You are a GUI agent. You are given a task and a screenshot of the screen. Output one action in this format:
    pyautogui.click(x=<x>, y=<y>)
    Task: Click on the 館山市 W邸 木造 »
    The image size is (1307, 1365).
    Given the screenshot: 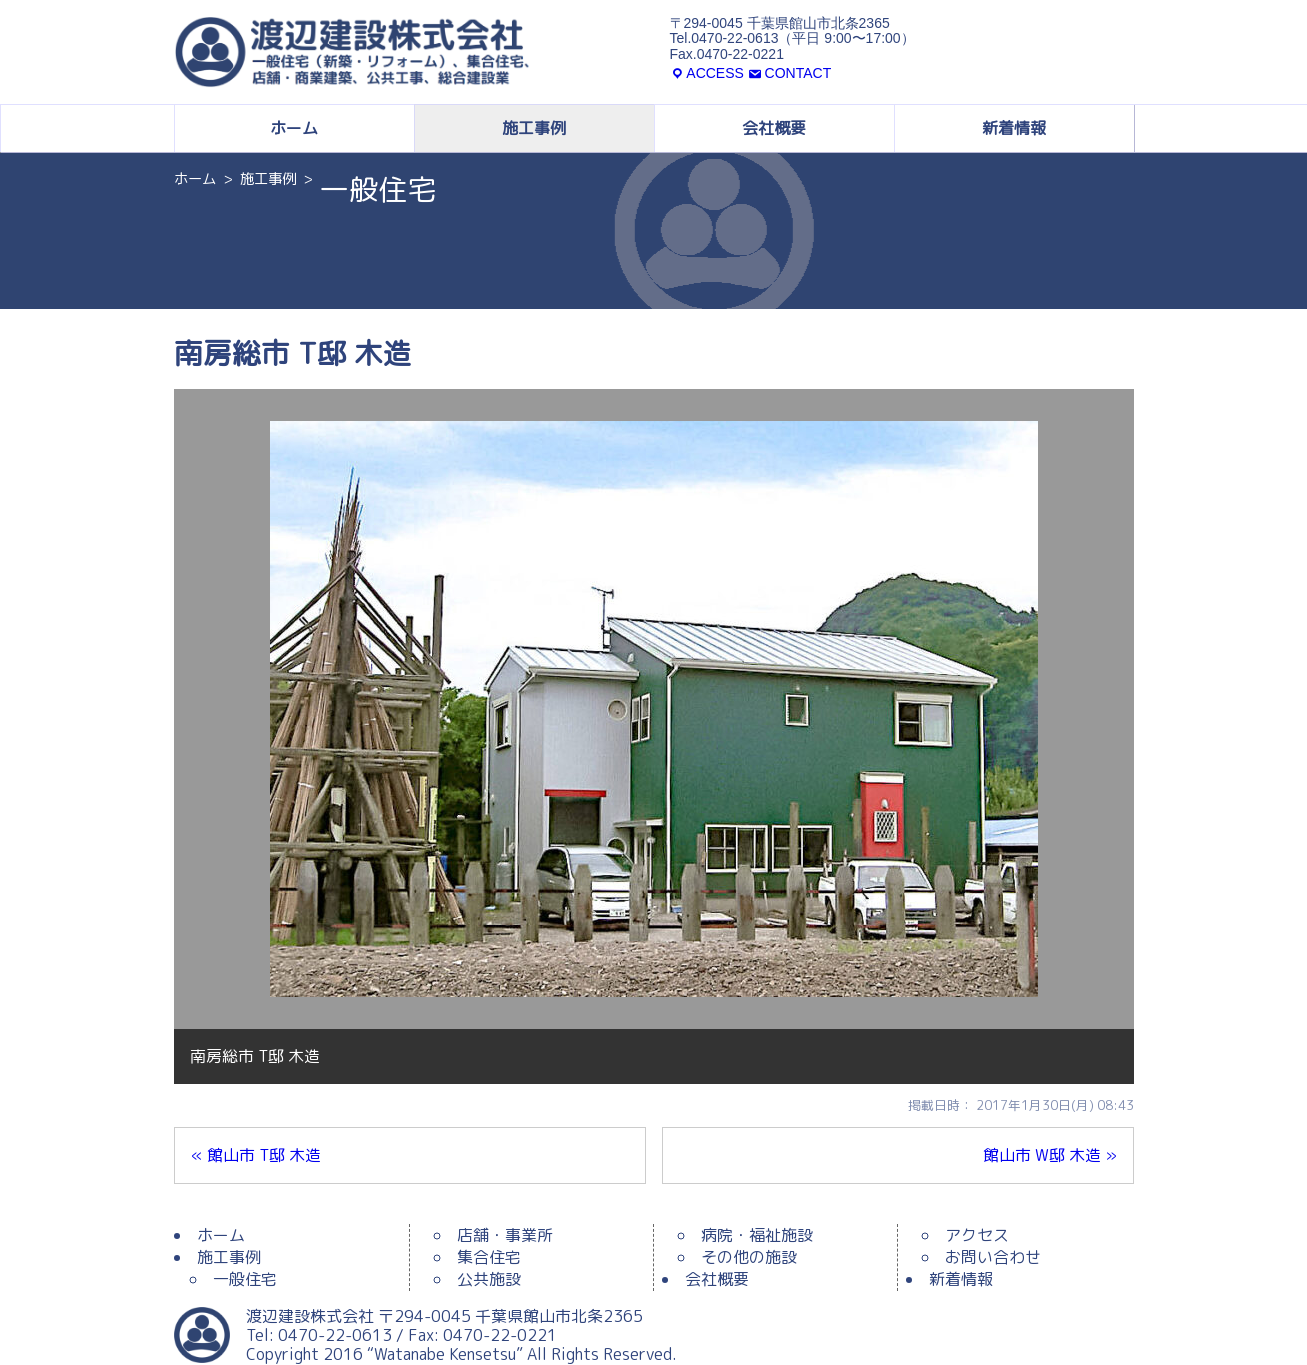 What is the action you would take?
    pyautogui.click(x=1050, y=1155)
    